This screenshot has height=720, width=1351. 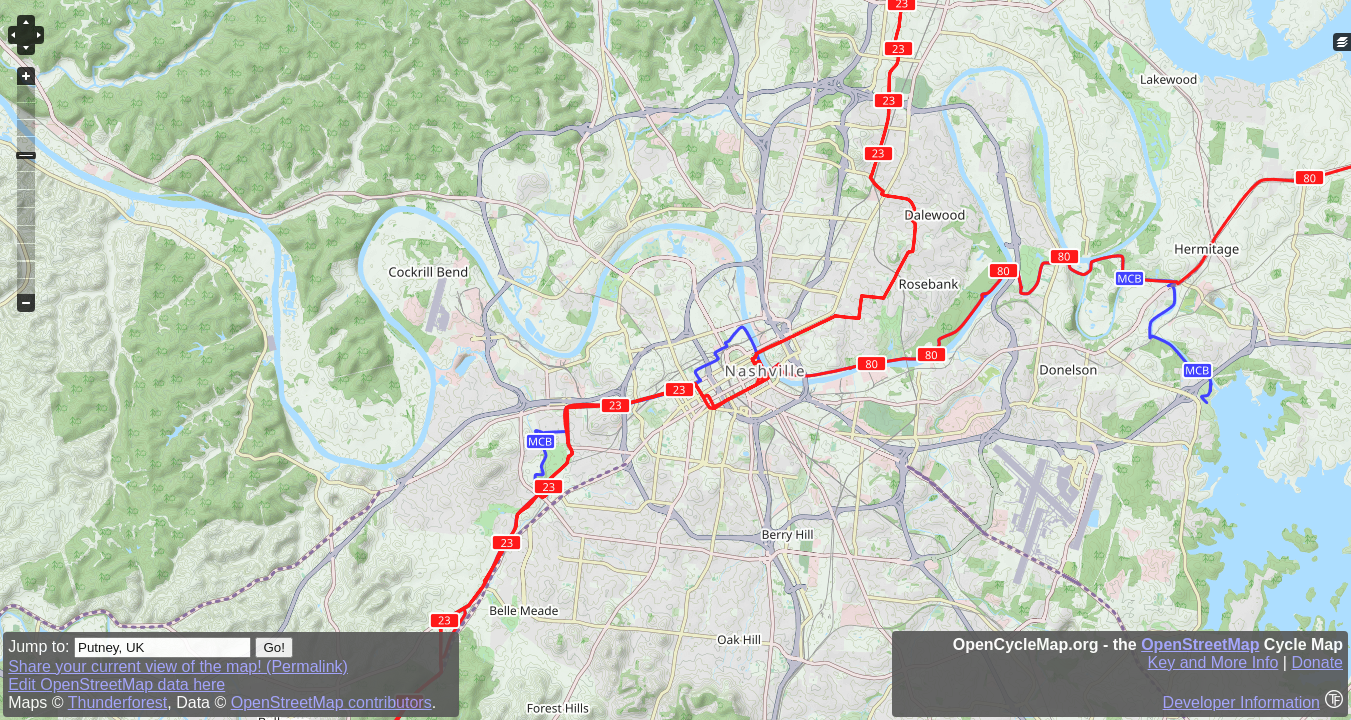 What do you see at coordinates (1241, 702) in the screenshot?
I see `Developer Information` at bounding box center [1241, 702].